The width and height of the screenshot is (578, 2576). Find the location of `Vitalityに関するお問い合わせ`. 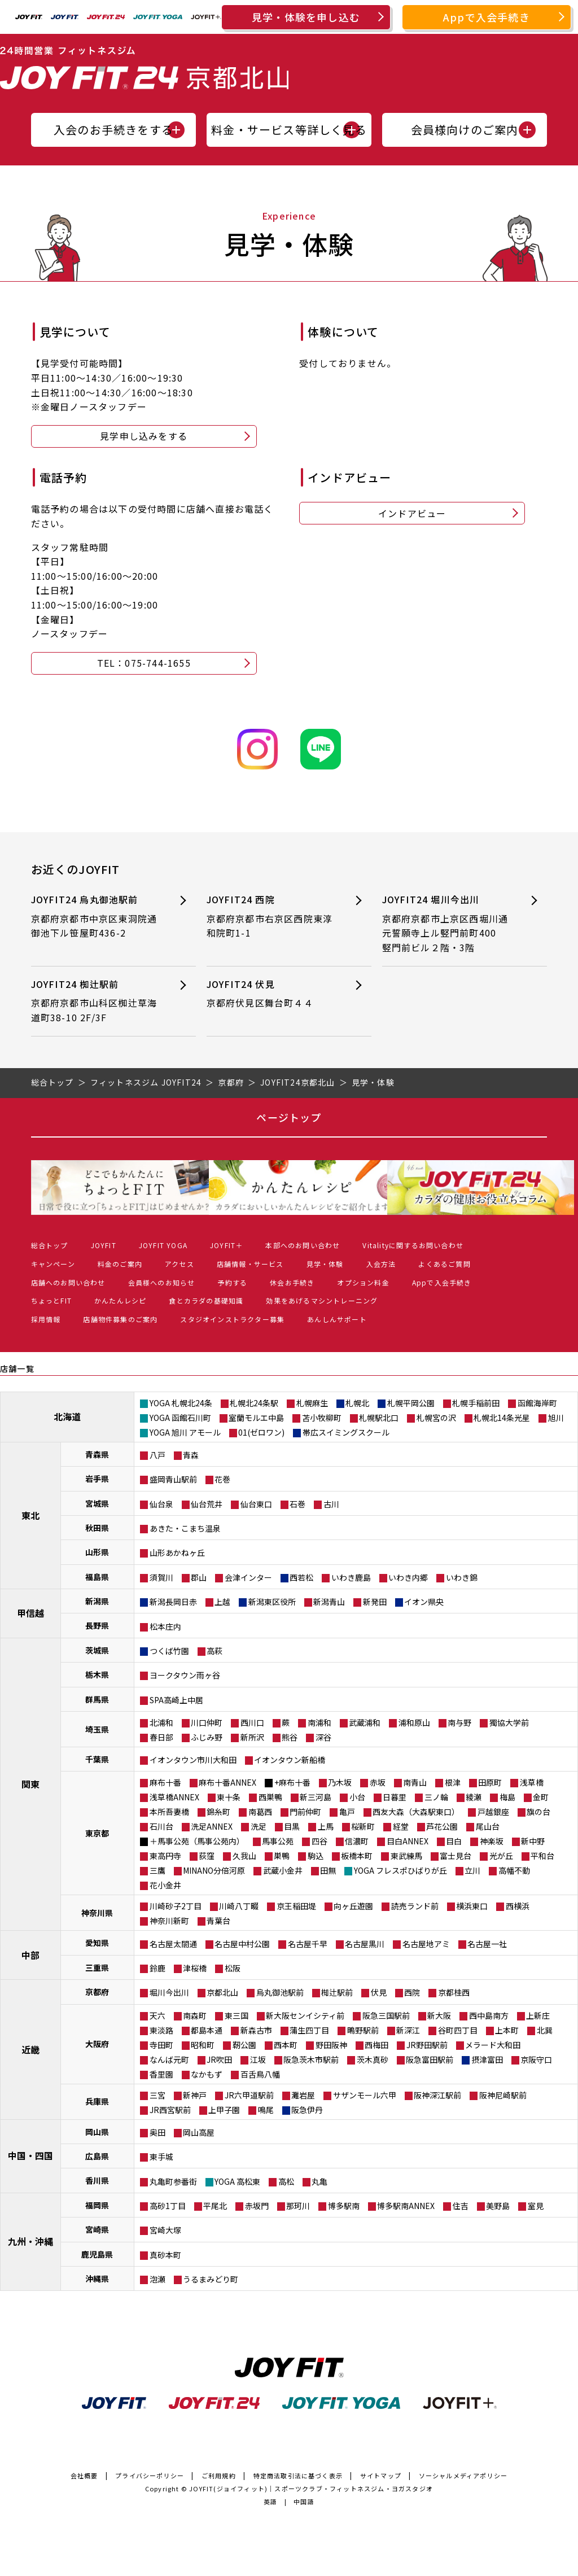

Vitalityに関するお問い合わせ is located at coordinates (412, 1245).